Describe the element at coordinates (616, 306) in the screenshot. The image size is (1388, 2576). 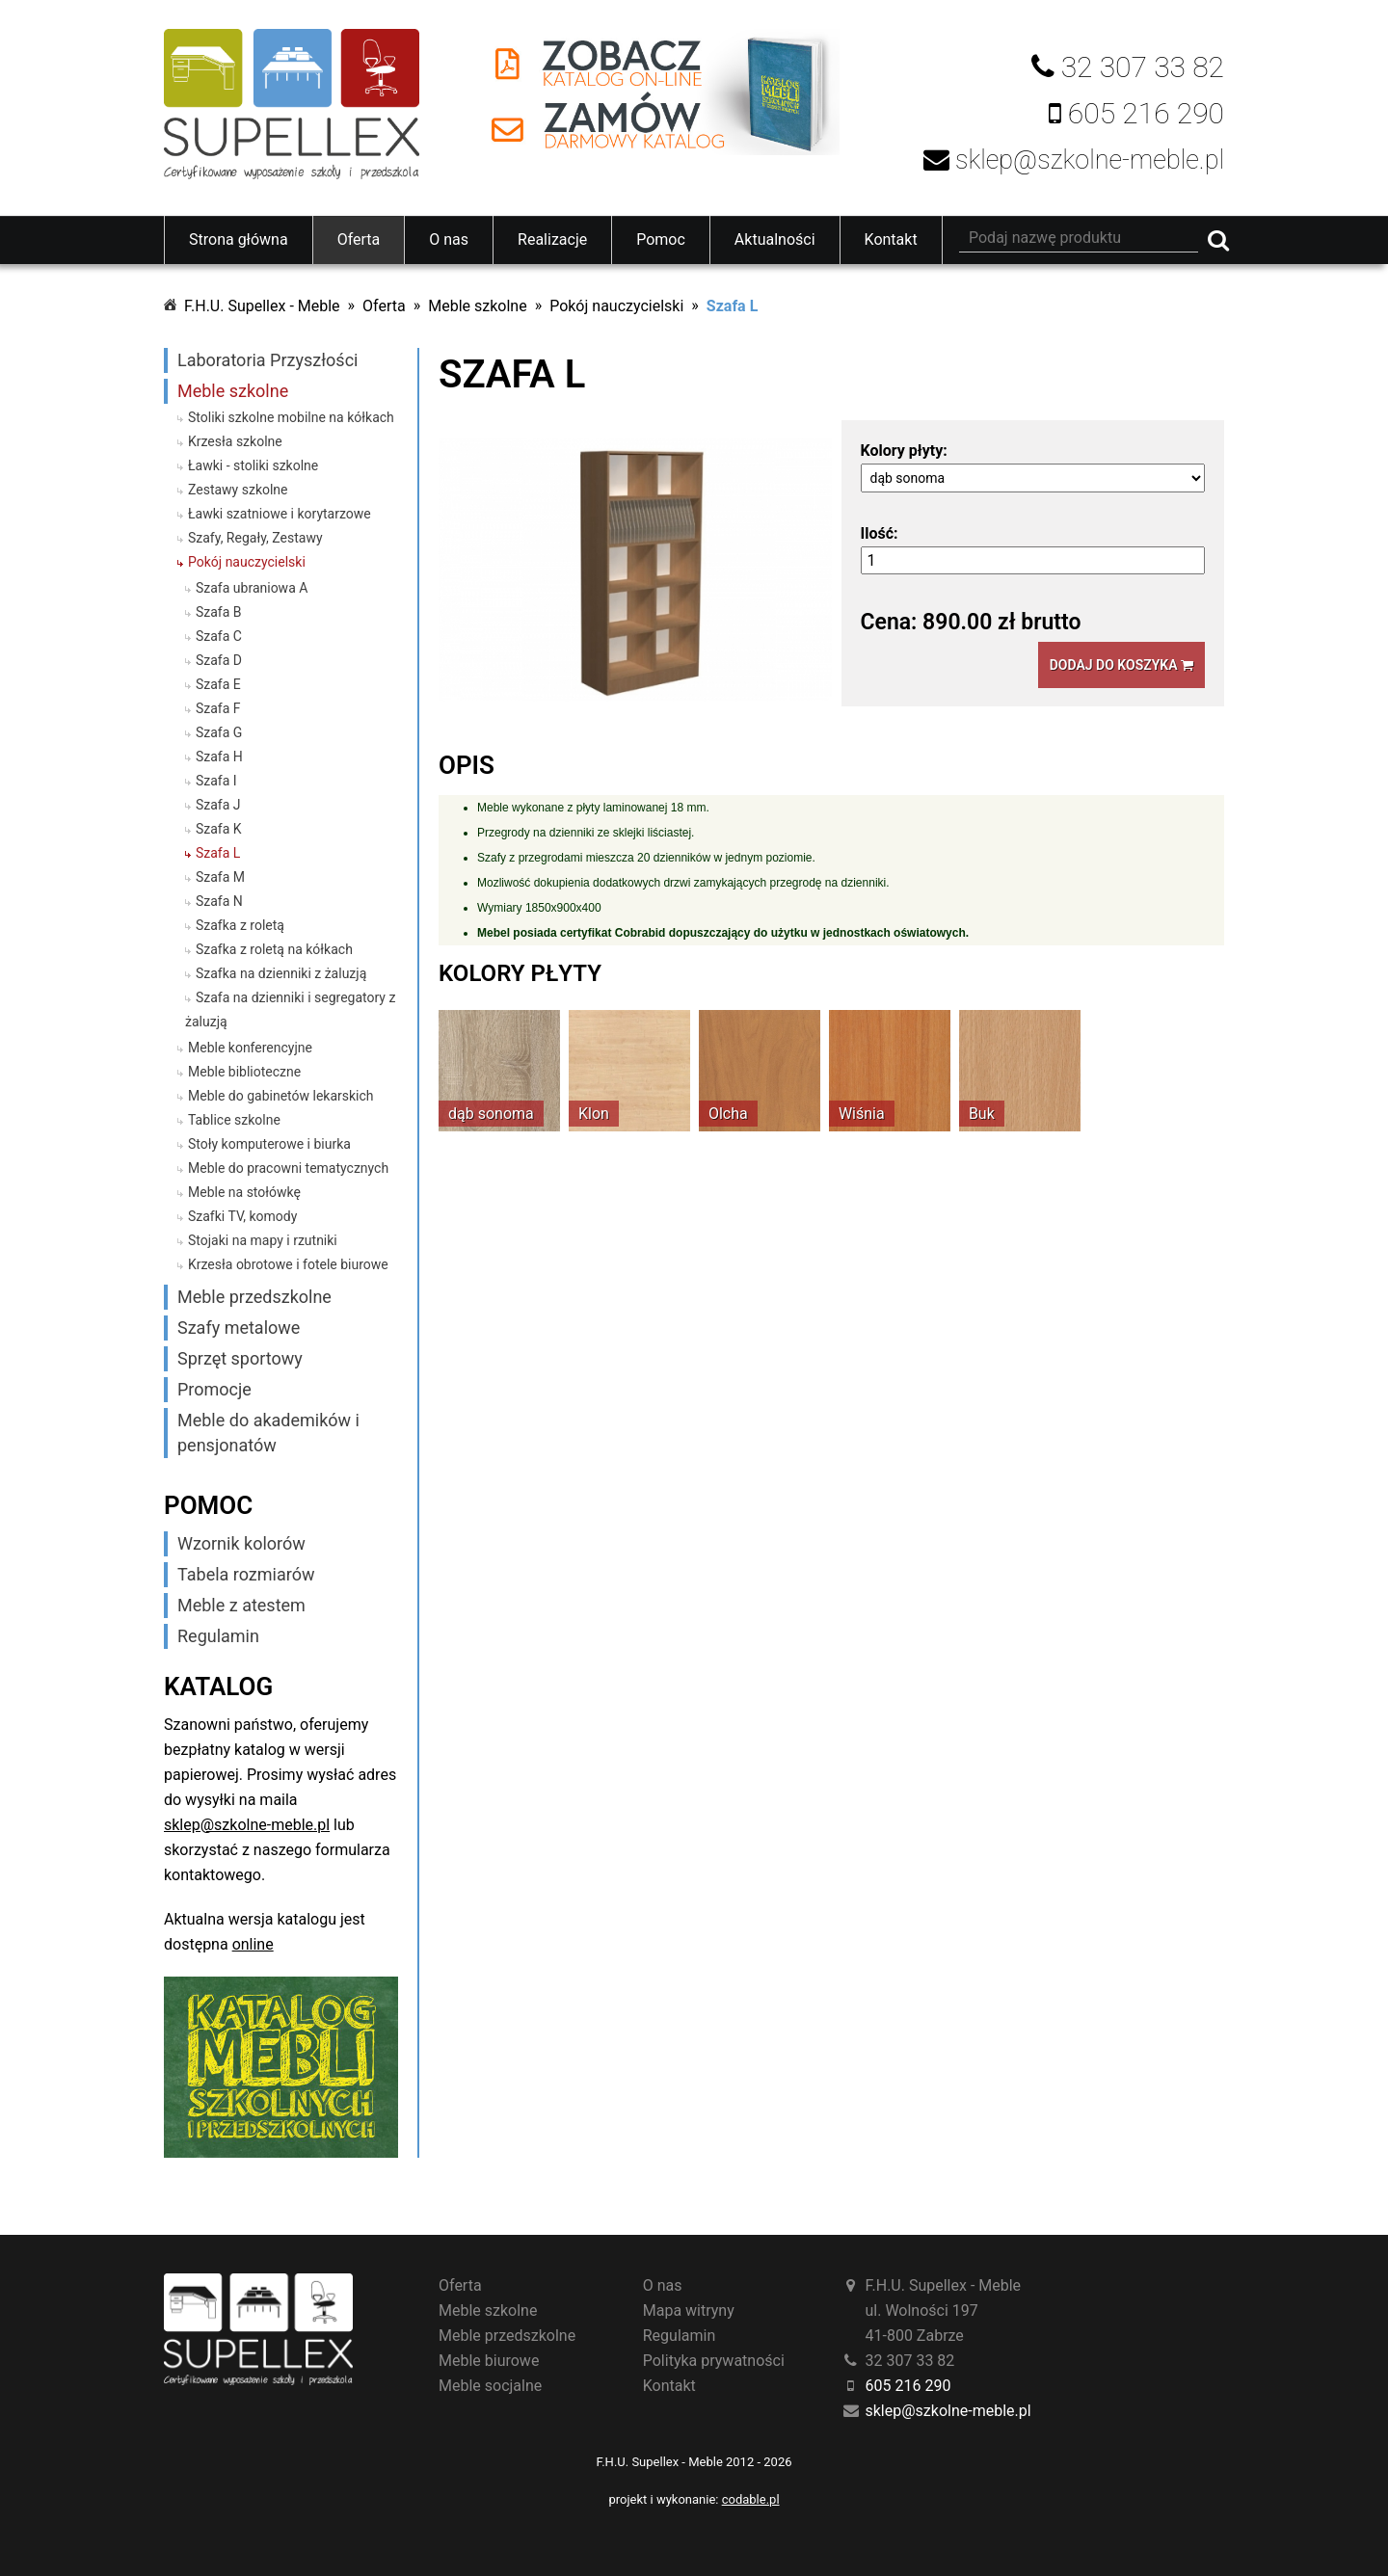
I see `Pokój nauczycielski` at that location.